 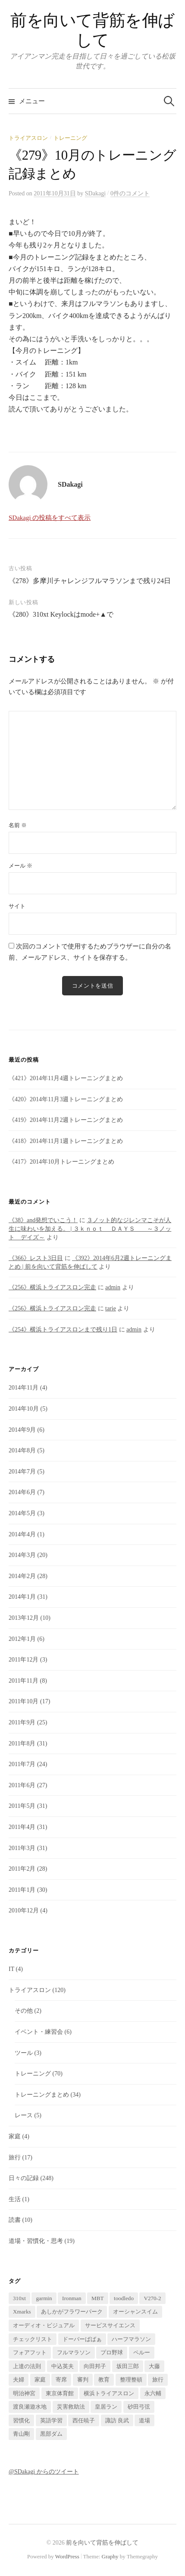 What do you see at coordinates (22, 1513) in the screenshot?
I see `2014年5月` at bounding box center [22, 1513].